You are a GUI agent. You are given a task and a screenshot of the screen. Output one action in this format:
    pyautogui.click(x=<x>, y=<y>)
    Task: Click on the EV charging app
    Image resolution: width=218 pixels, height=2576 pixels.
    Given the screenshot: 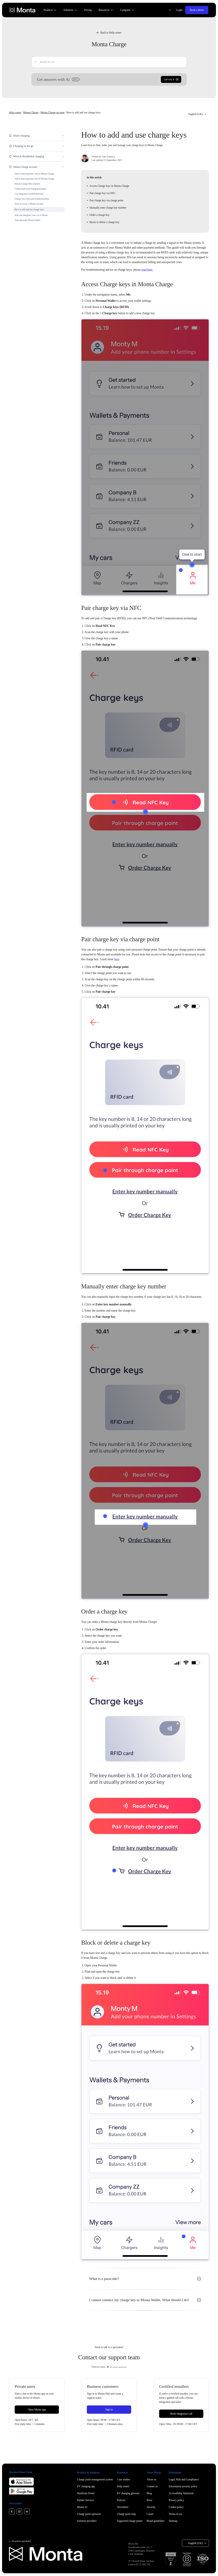 What is the action you would take?
    pyautogui.click(x=86, y=2486)
    